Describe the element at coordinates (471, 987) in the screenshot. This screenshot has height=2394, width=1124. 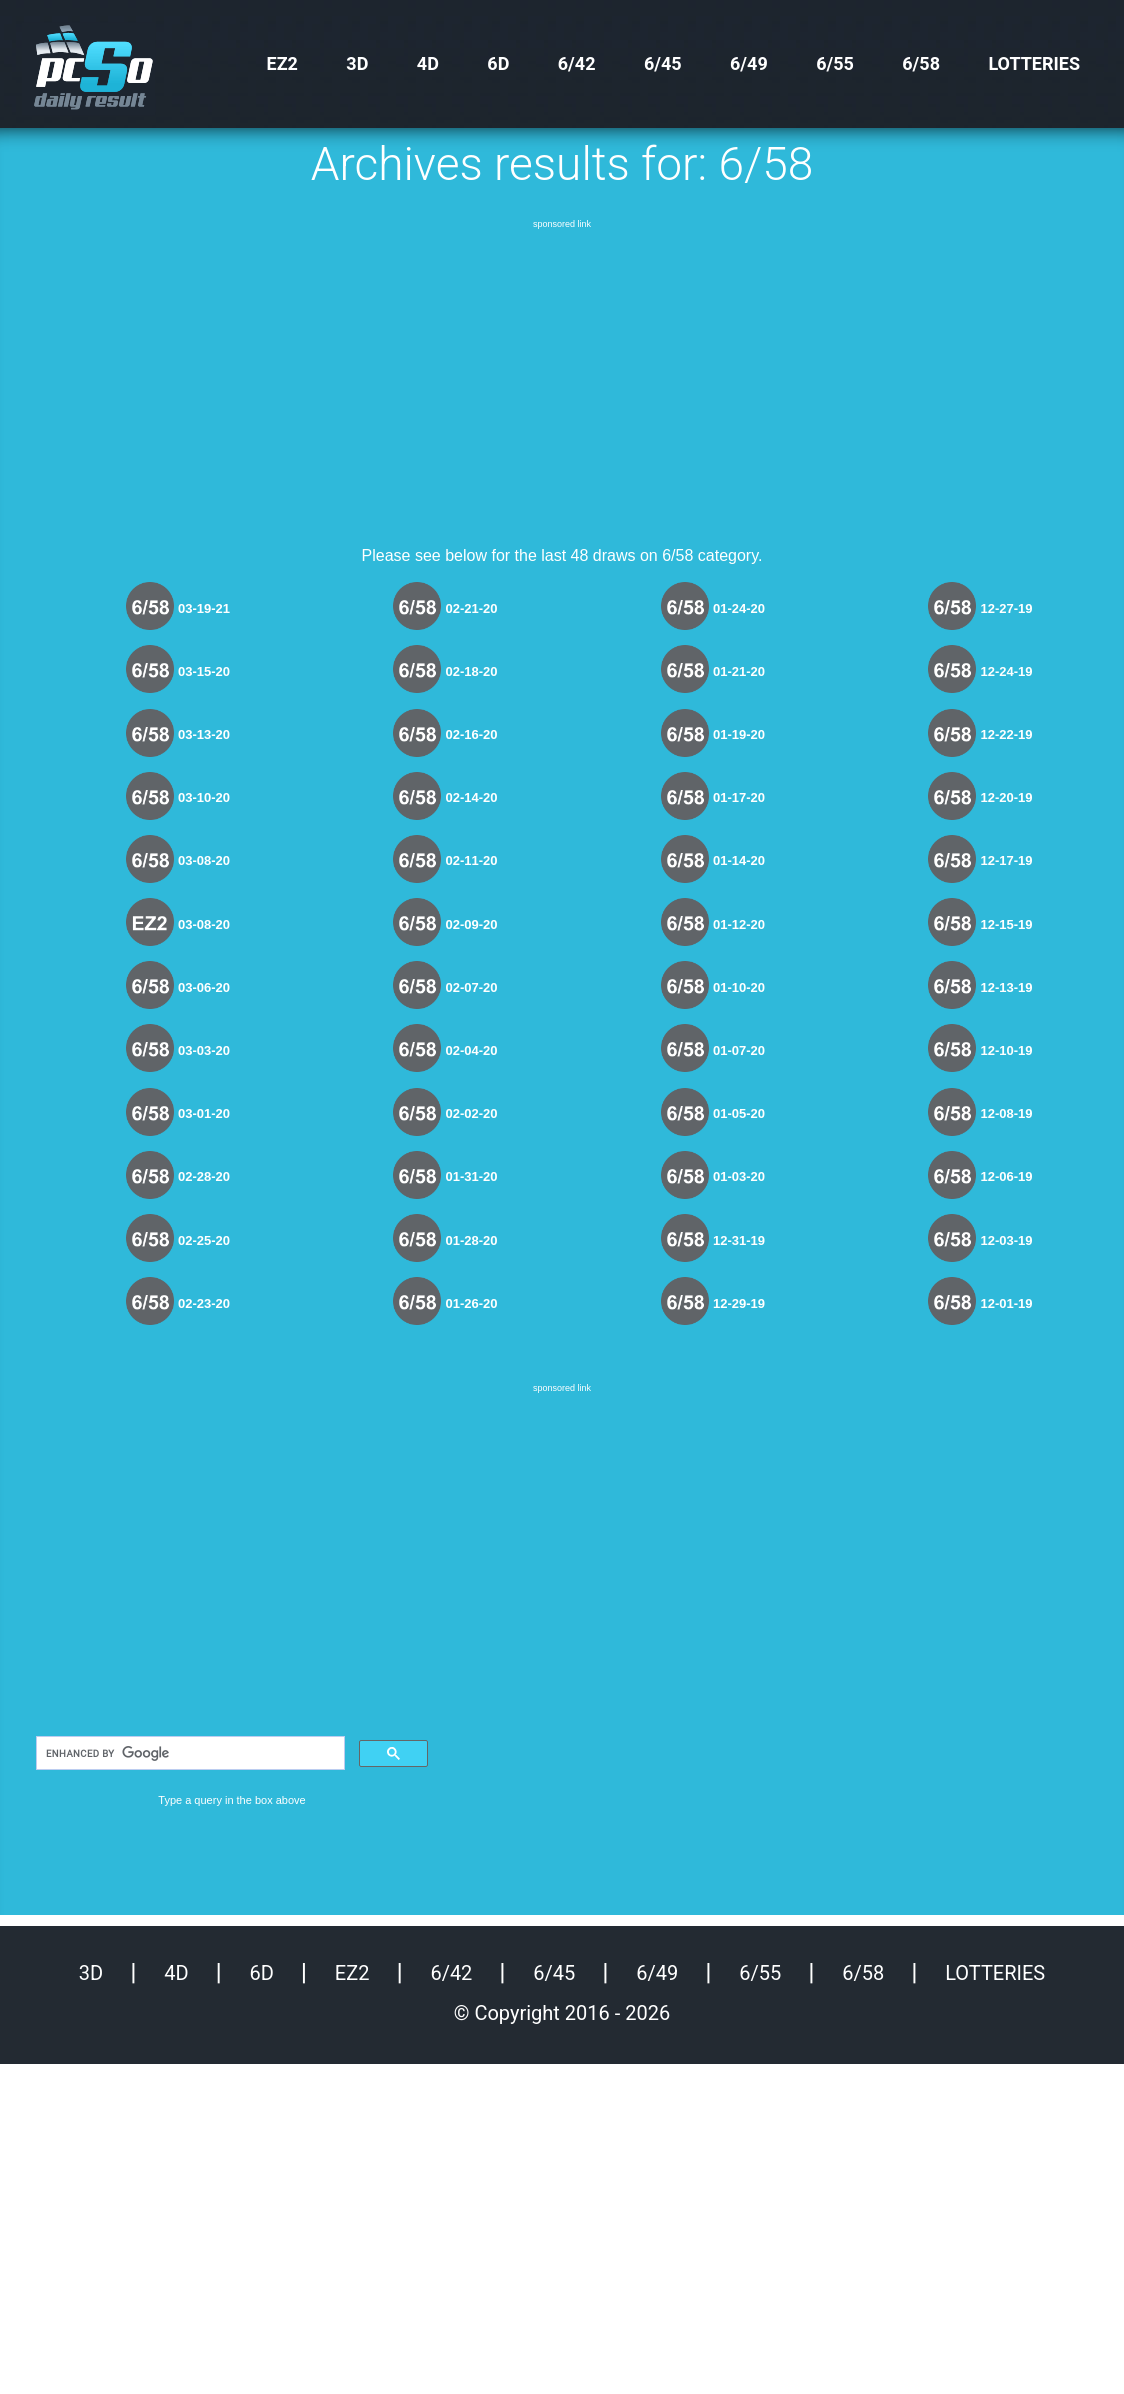
I see `02-07-20` at that location.